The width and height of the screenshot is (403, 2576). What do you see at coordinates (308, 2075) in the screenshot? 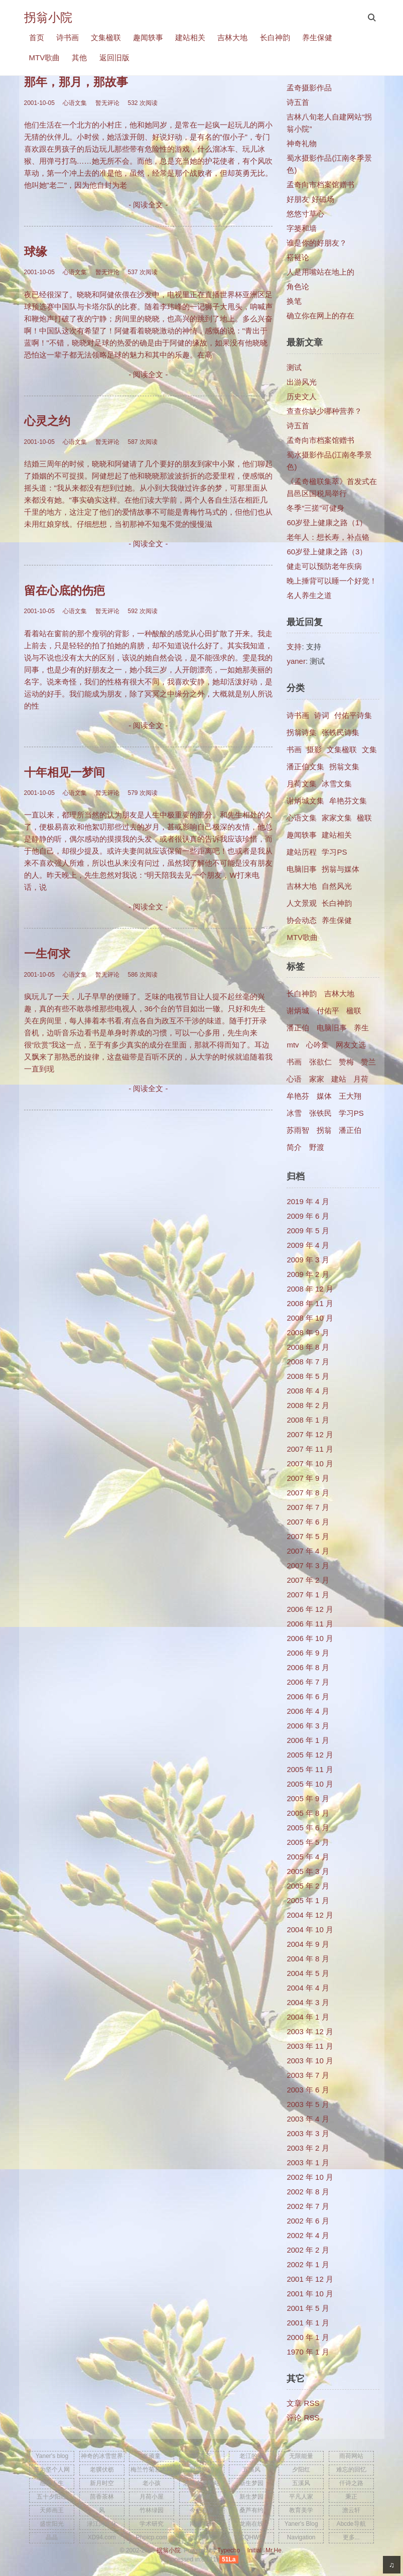
I see `2003 年 7 月` at bounding box center [308, 2075].